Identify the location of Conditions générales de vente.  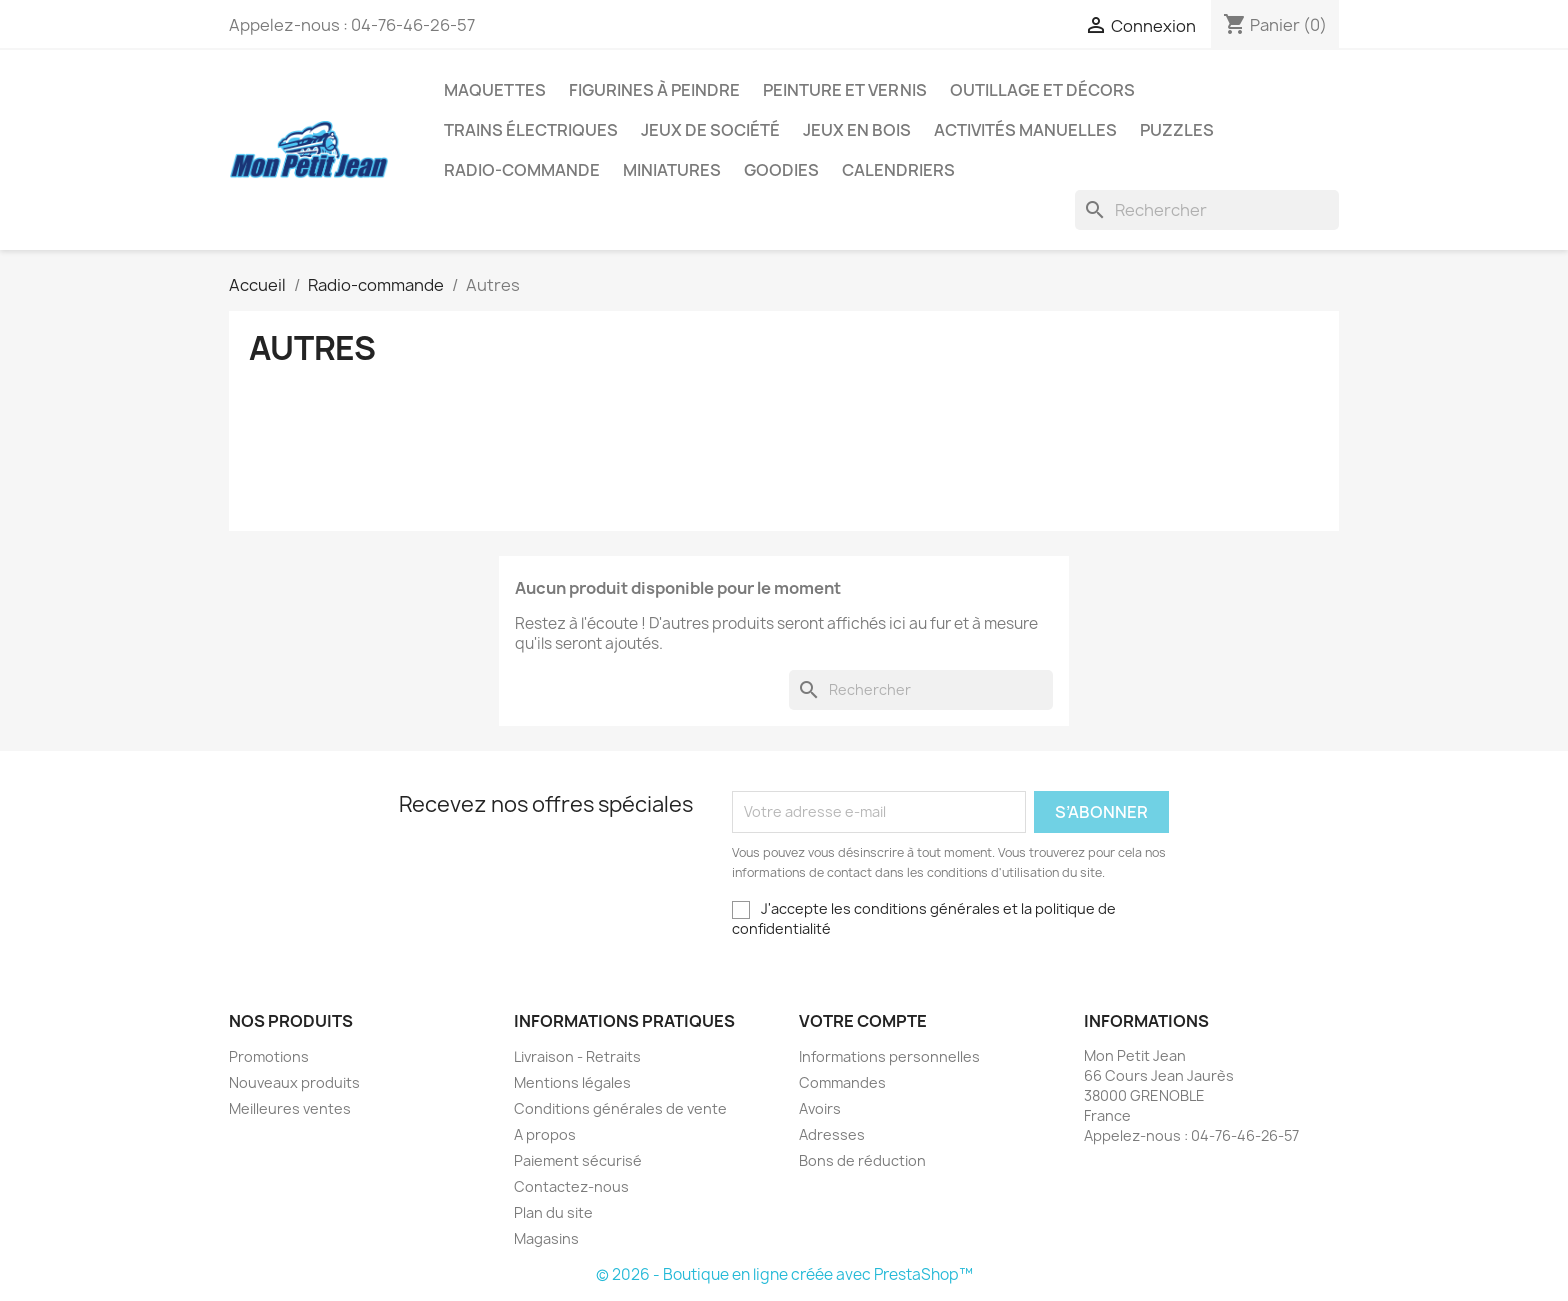
(620, 1108).